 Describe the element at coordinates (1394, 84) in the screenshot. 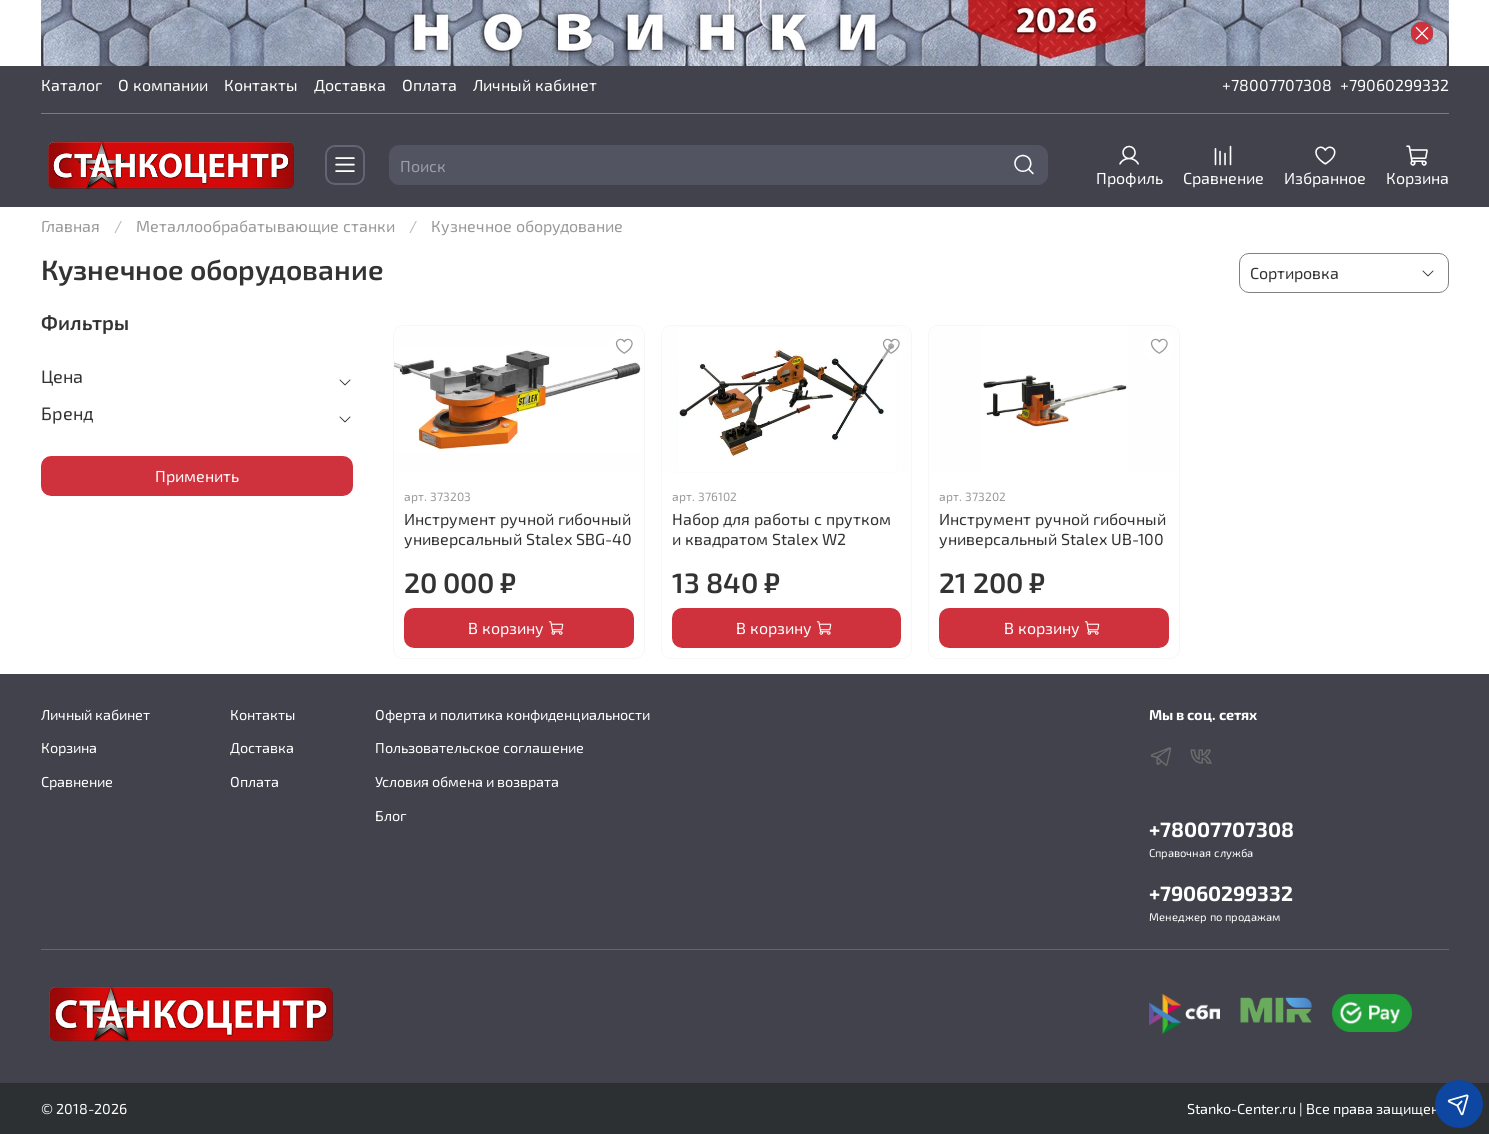

I see `+79060299332` at that location.